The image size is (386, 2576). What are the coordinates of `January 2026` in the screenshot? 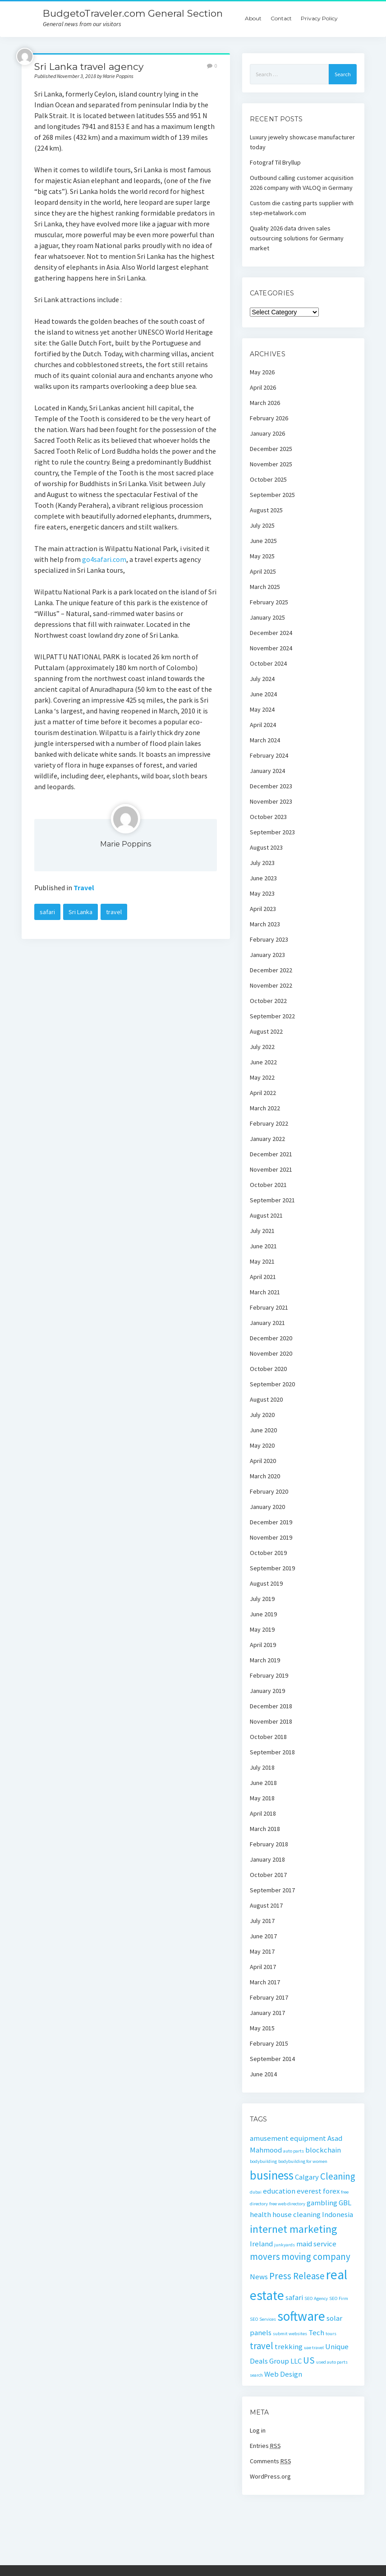 It's located at (267, 433).